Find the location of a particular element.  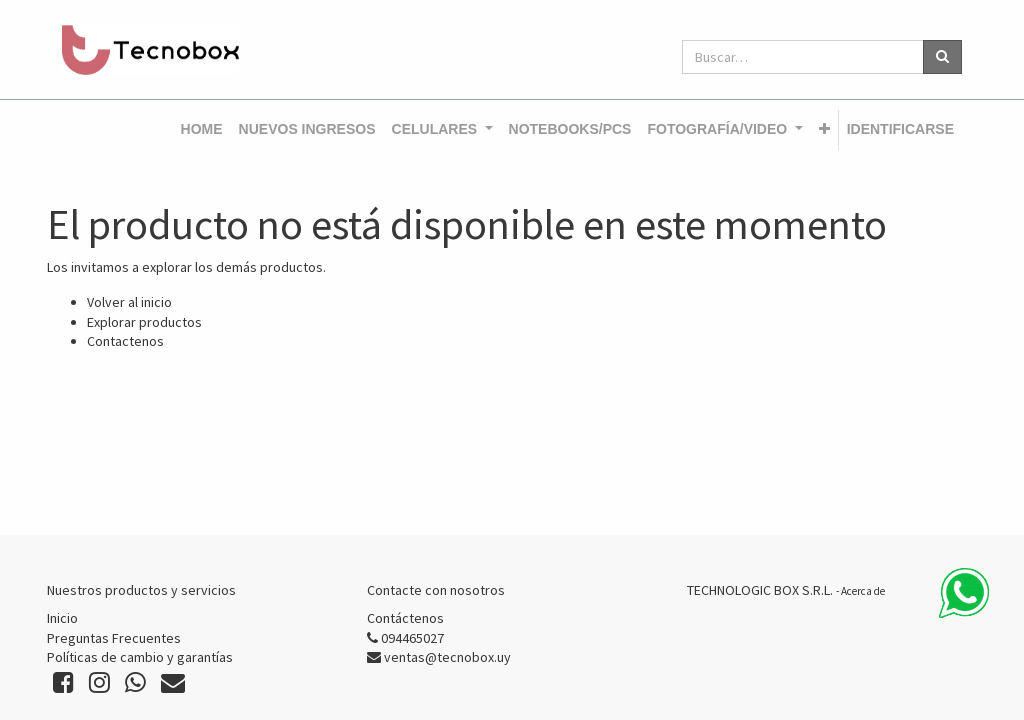

Inicio is located at coordinates (62, 618).